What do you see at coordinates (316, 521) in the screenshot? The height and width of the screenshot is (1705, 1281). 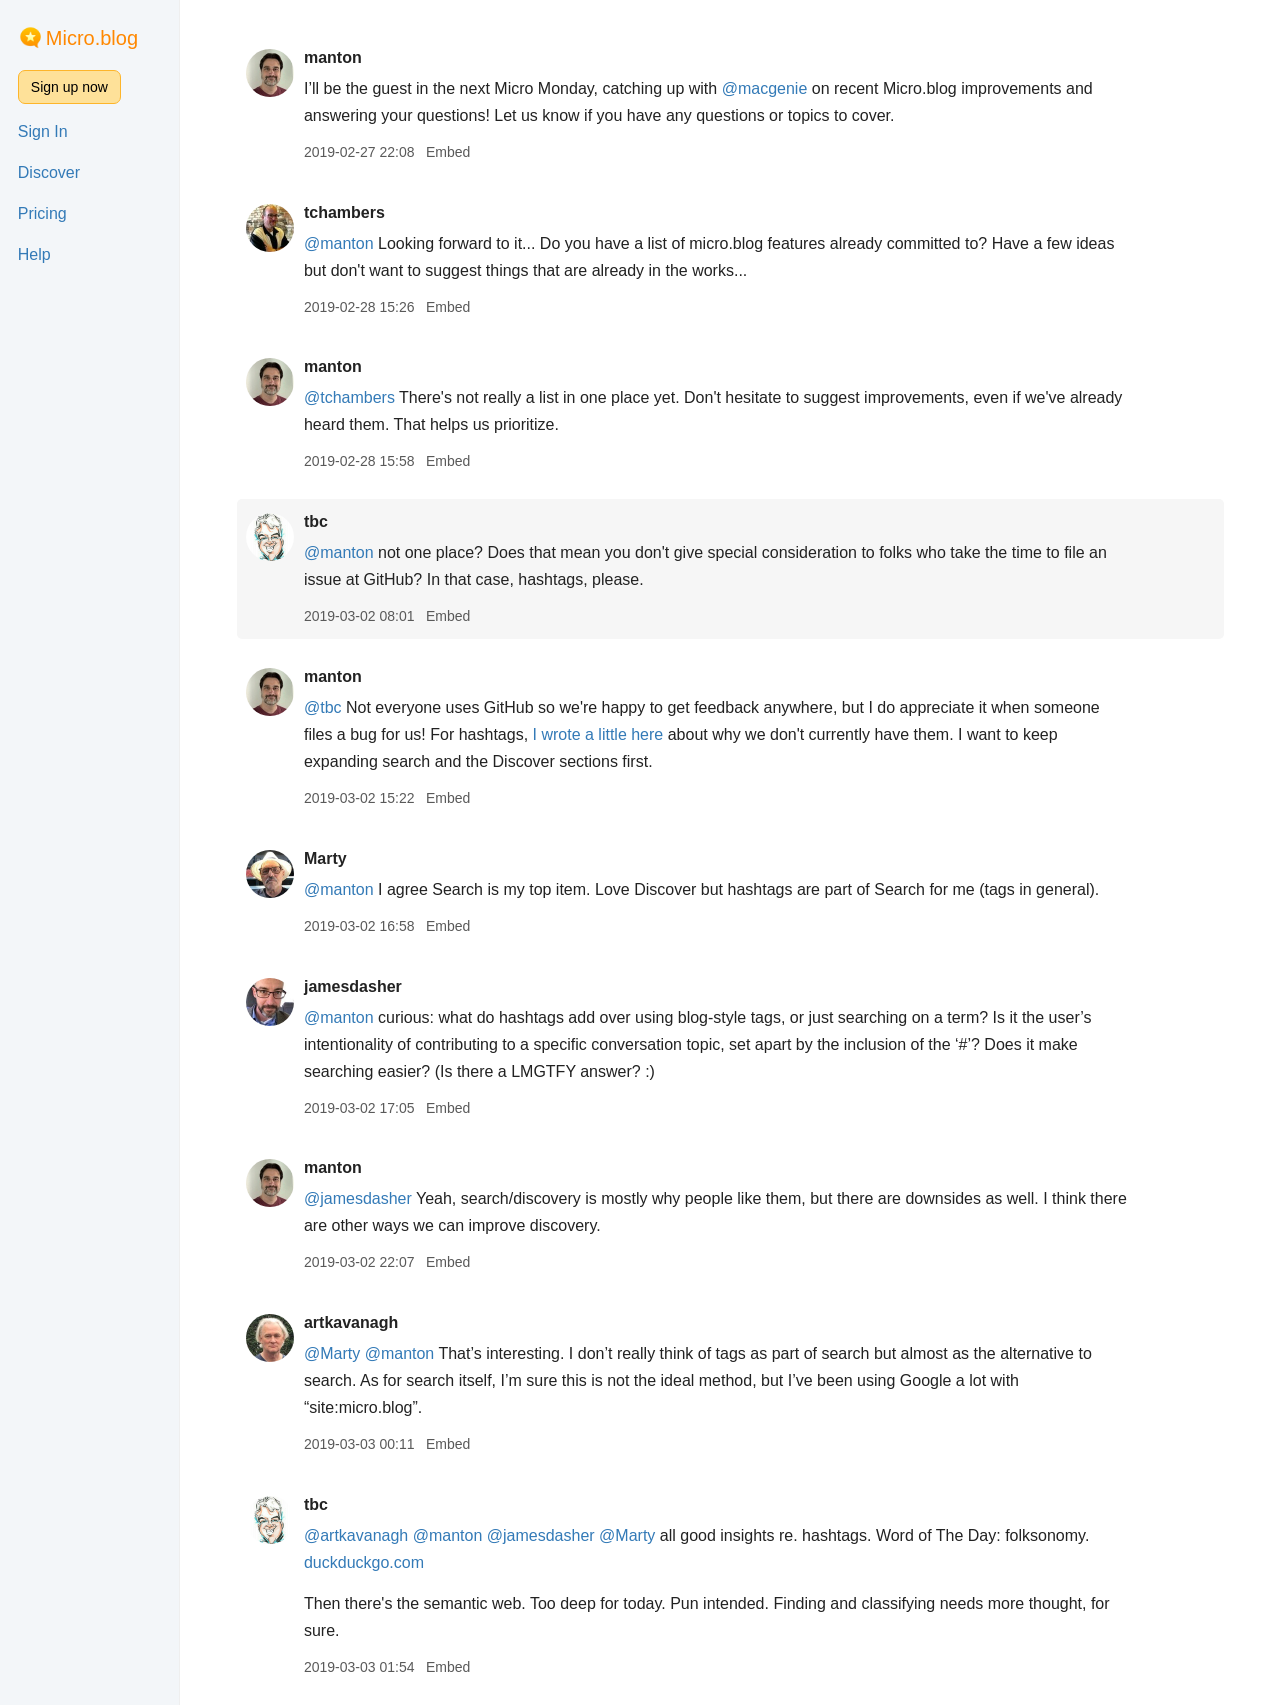 I see `tbc` at bounding box center [316, 521].